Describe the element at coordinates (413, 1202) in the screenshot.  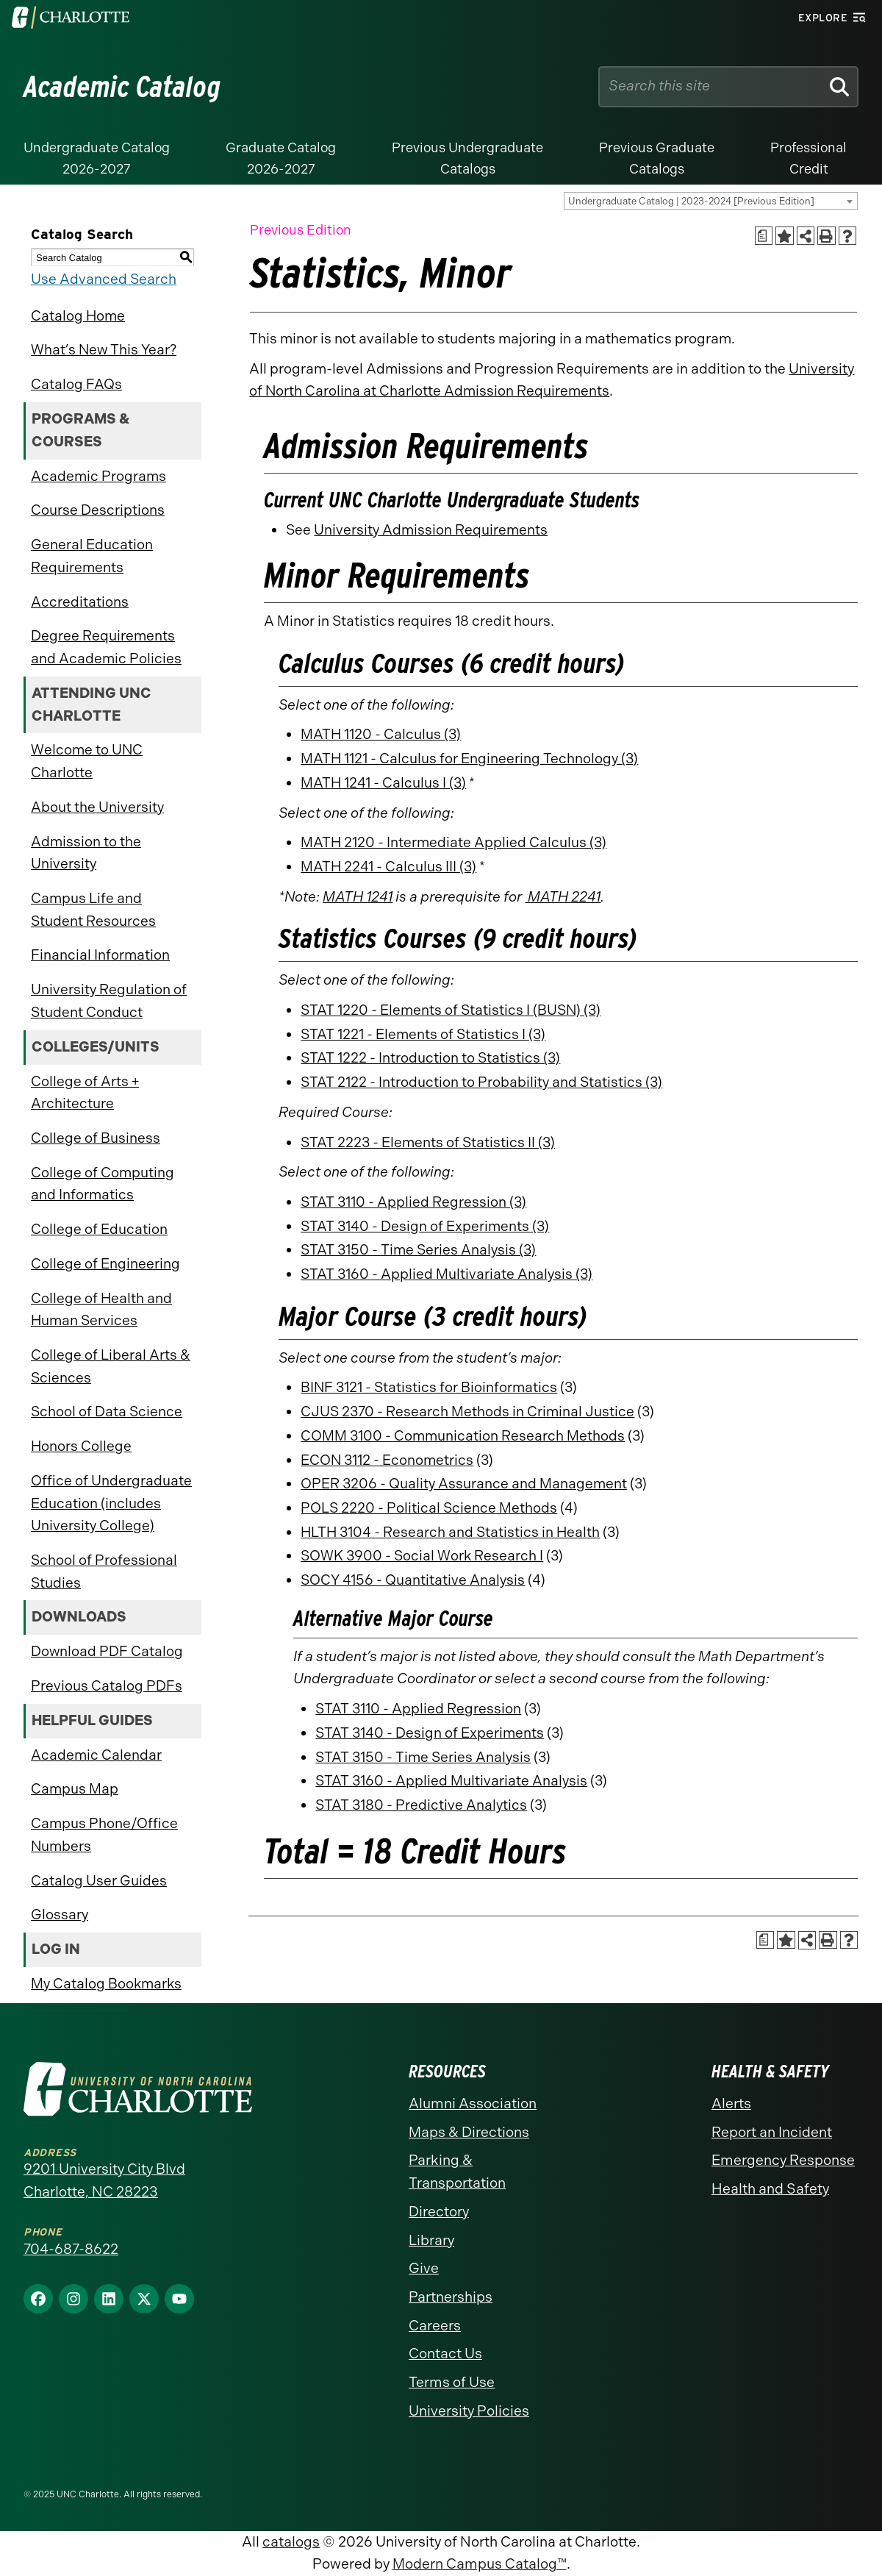
I see `STAT 3110 - Applied Regression (3) [View course details for STAT 3110 - Applied Regression (3)]` at that location.